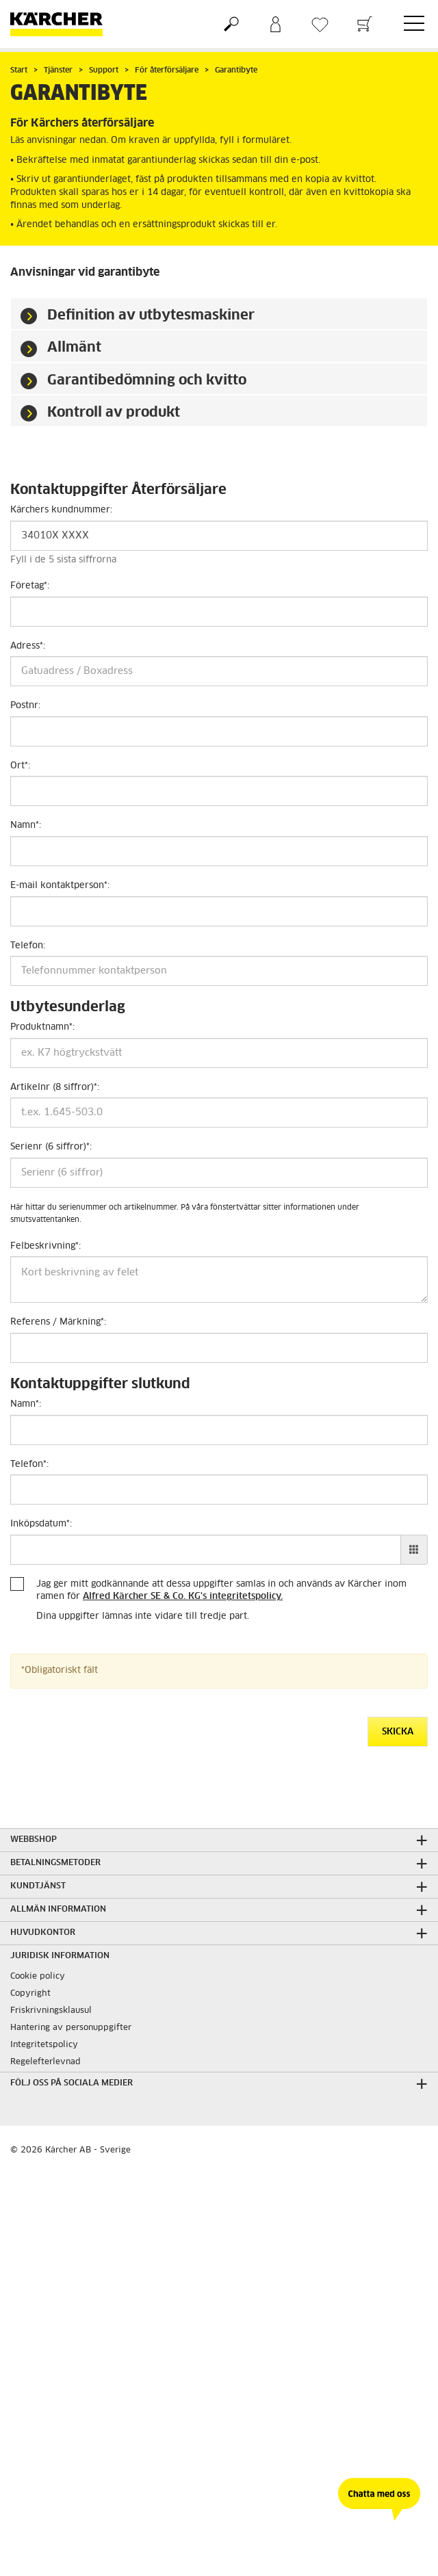  What do you see at coordinates (219, 971) in the screenshot?
I see `[Telefon]` at bounding box center [219, 971].